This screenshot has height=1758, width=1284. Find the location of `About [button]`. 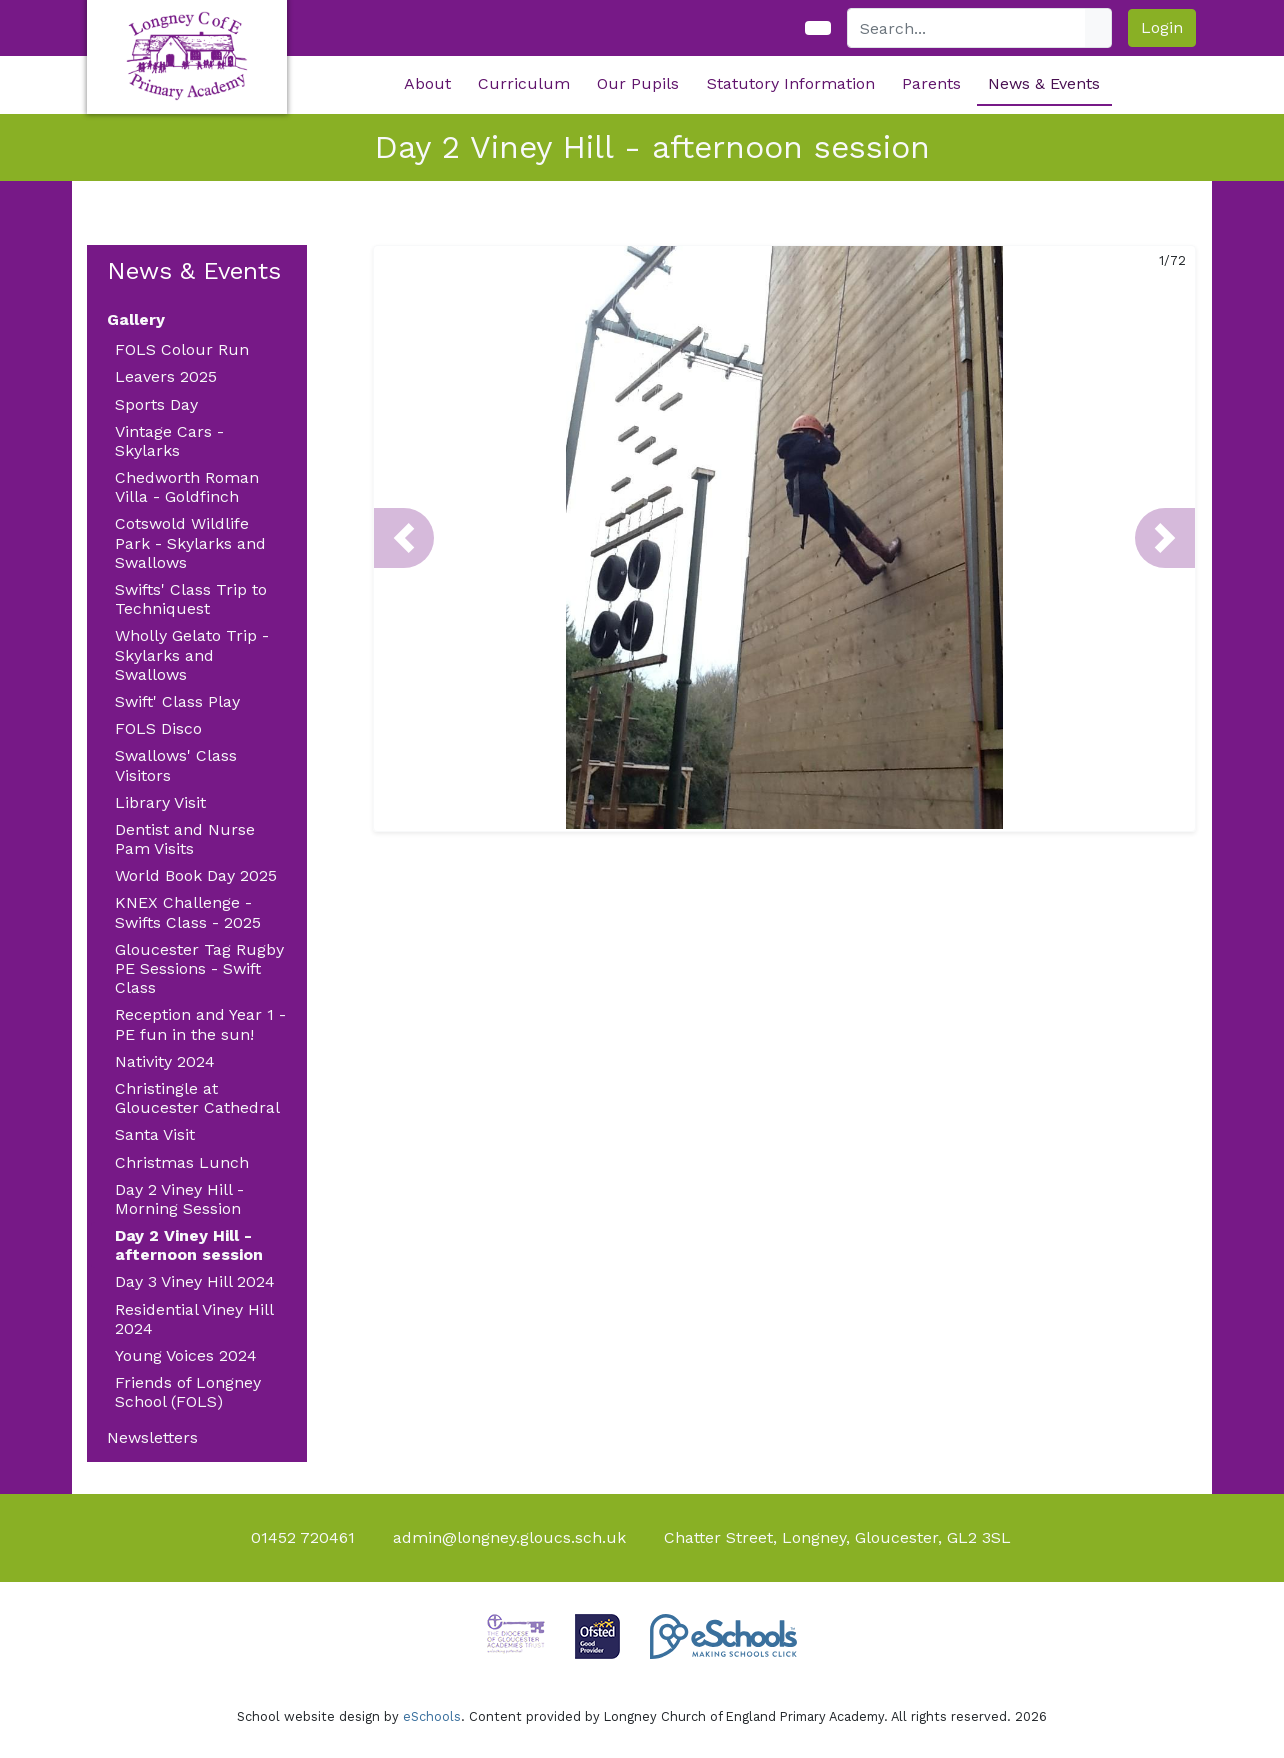

About [button] is located at coordinates (427, 83).